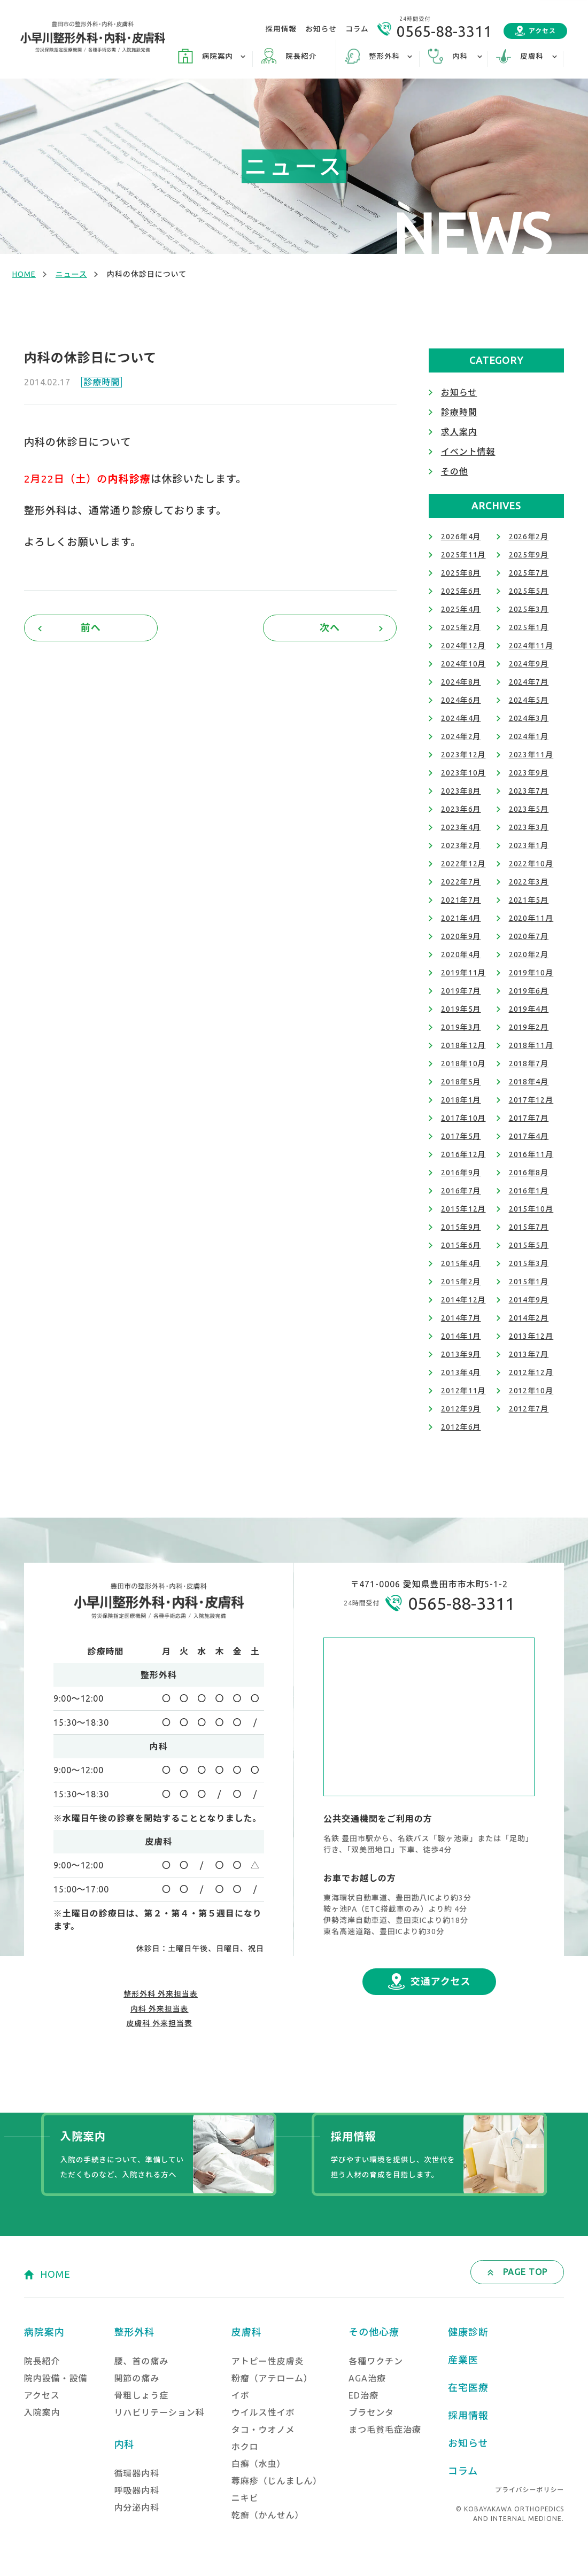 The width and height of the screenshot is (588, 2576). What do you see at coordinates (136, 2473) in the screenshot?
I see `循環器内科` at bounding box center [136, 2473].